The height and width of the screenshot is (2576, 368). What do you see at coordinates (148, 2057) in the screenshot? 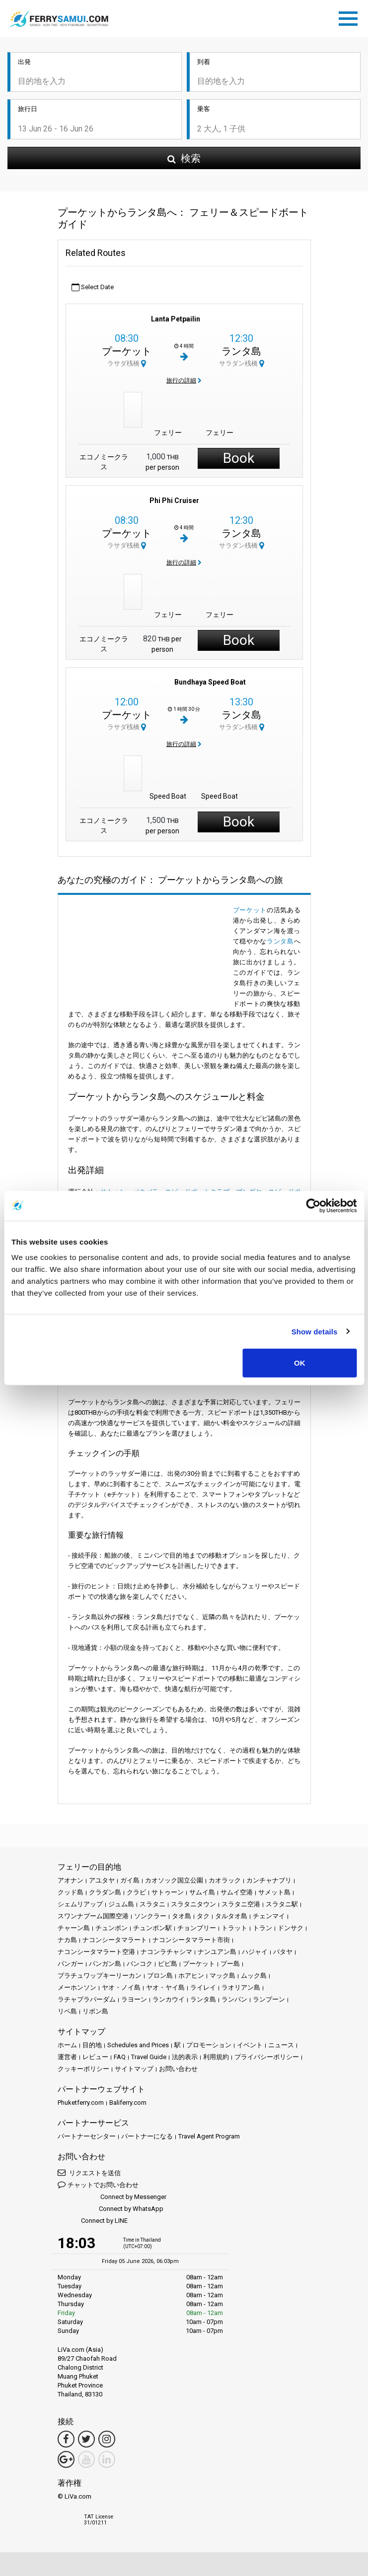
I see `Travel Guide` at bounding box center [148, 2057].